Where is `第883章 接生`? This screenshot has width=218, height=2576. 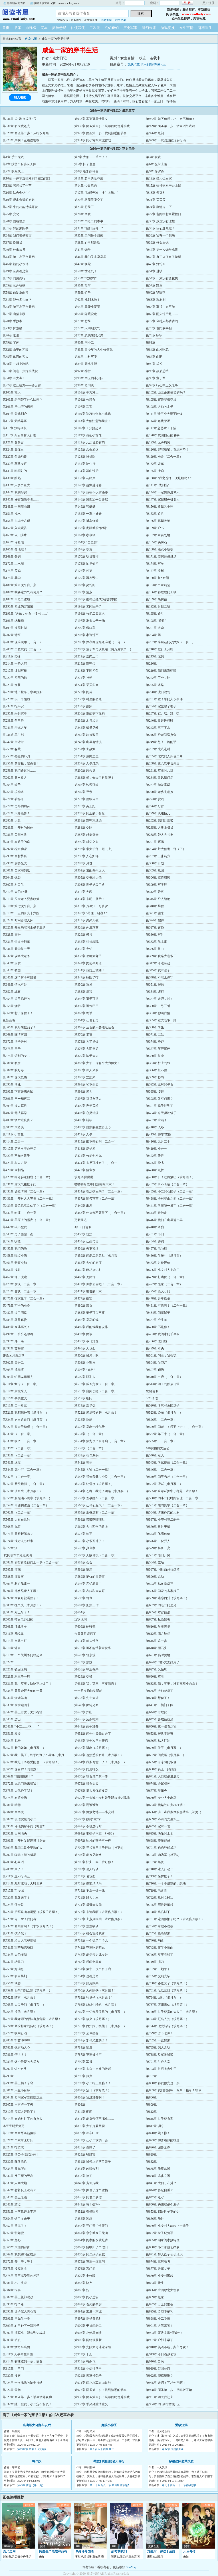
第883章 接生 is located at coordinates (155, 2283).